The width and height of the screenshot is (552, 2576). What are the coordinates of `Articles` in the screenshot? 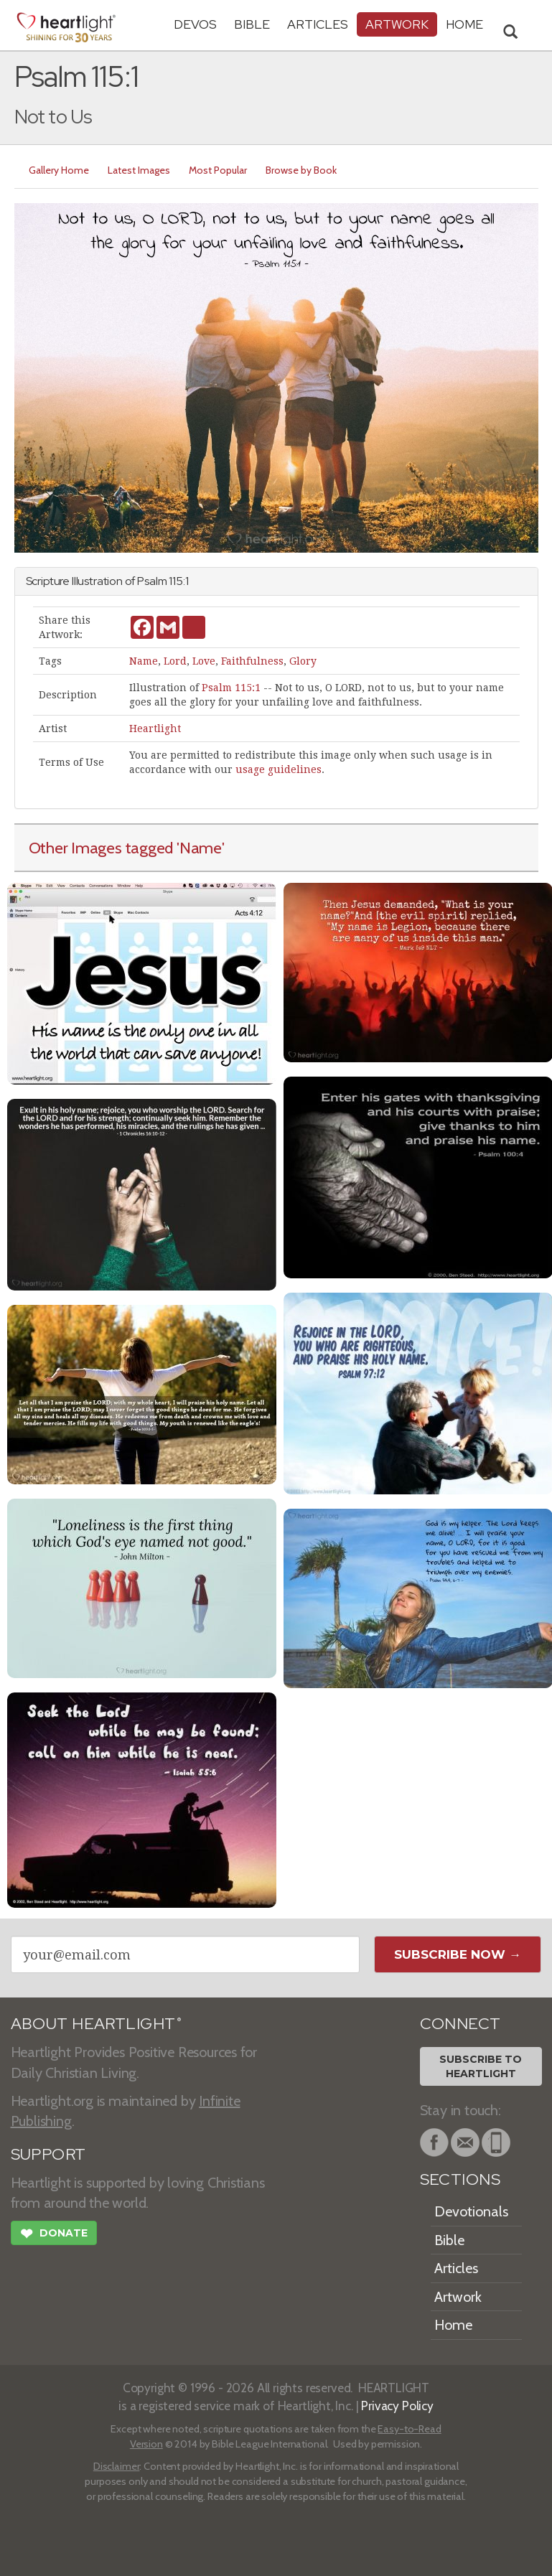 It's located at (317, 24).